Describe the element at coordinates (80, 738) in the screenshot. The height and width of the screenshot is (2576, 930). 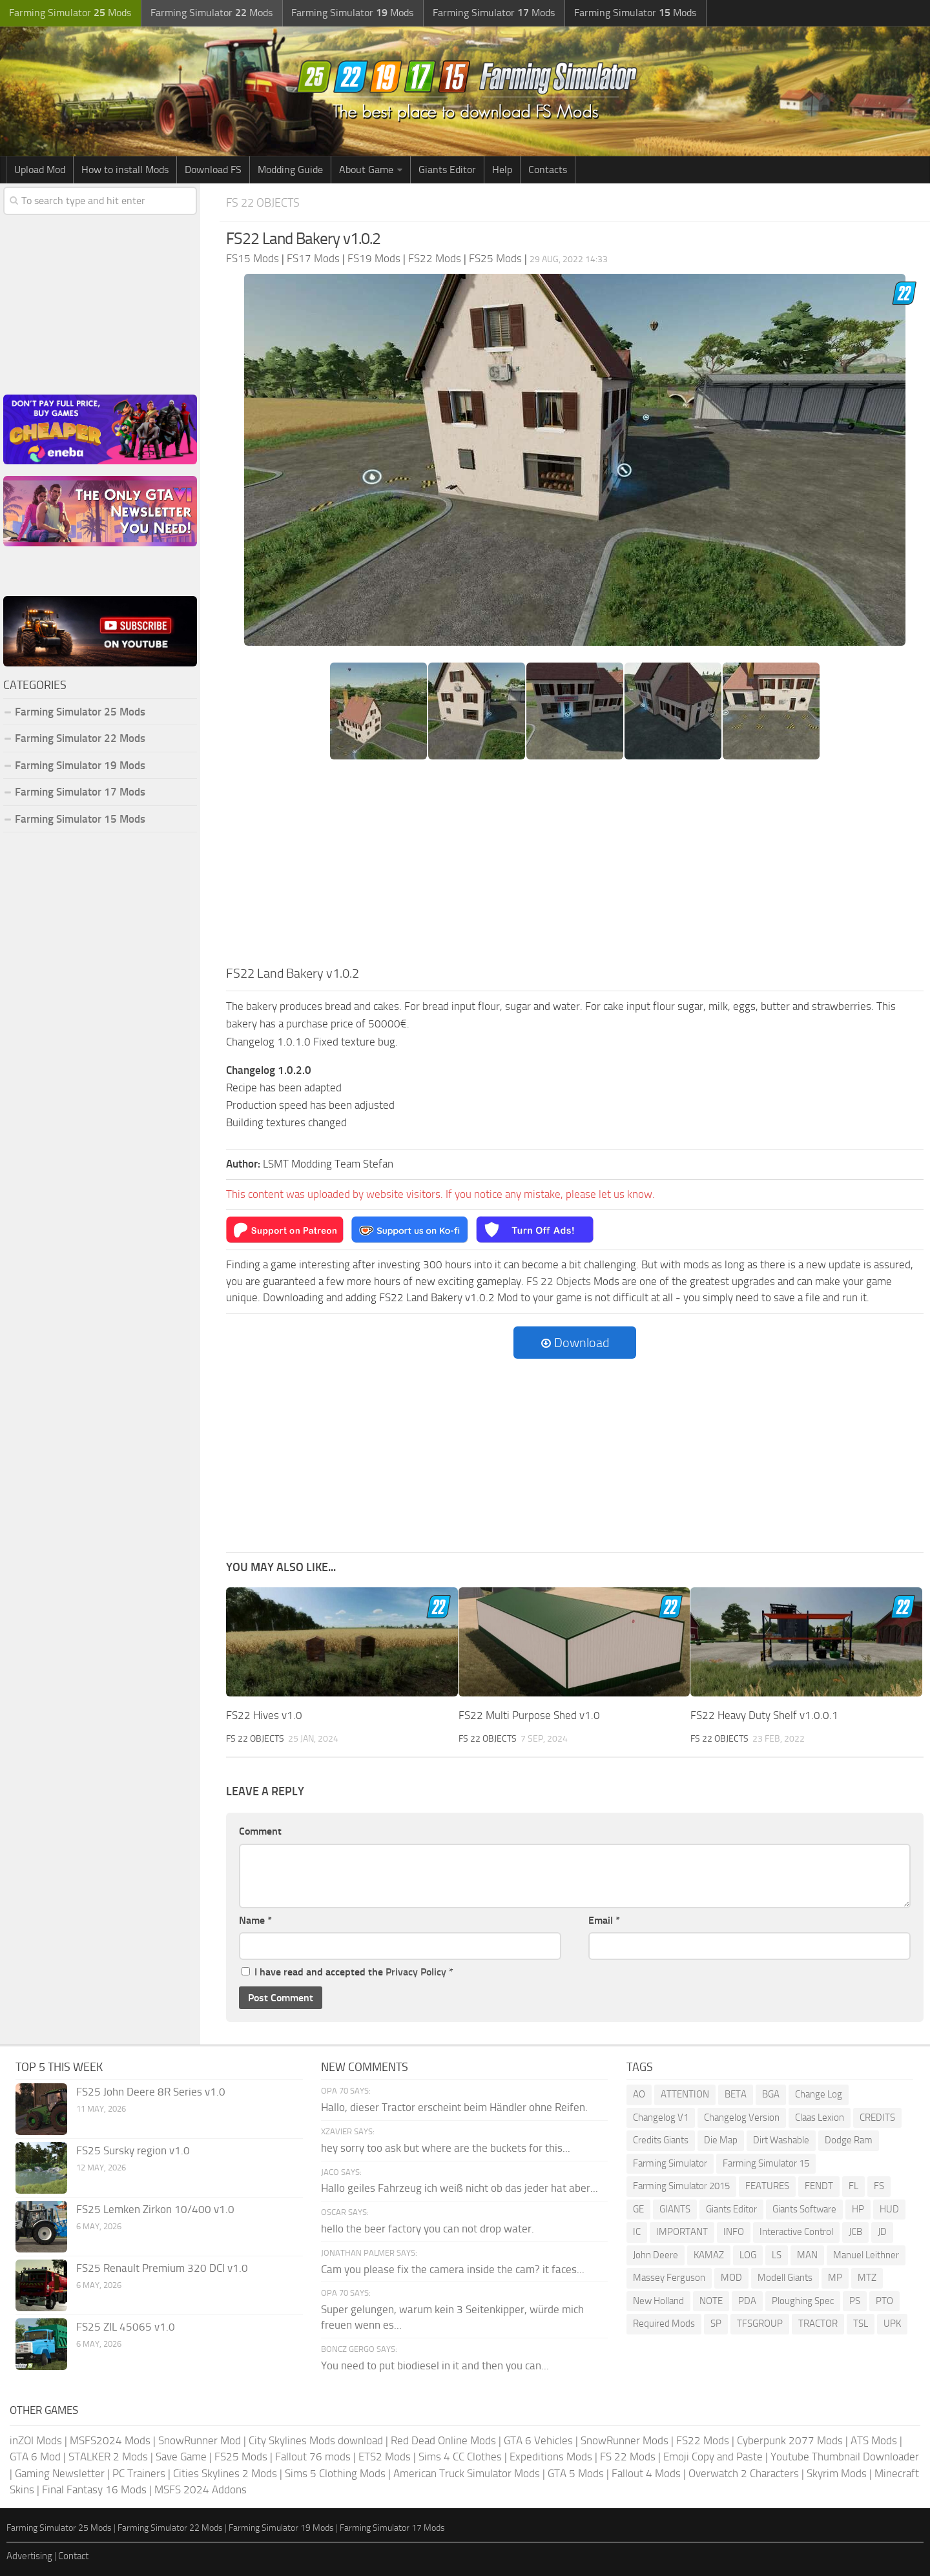
I see `Farming Simulator 22 Mods` at that location.